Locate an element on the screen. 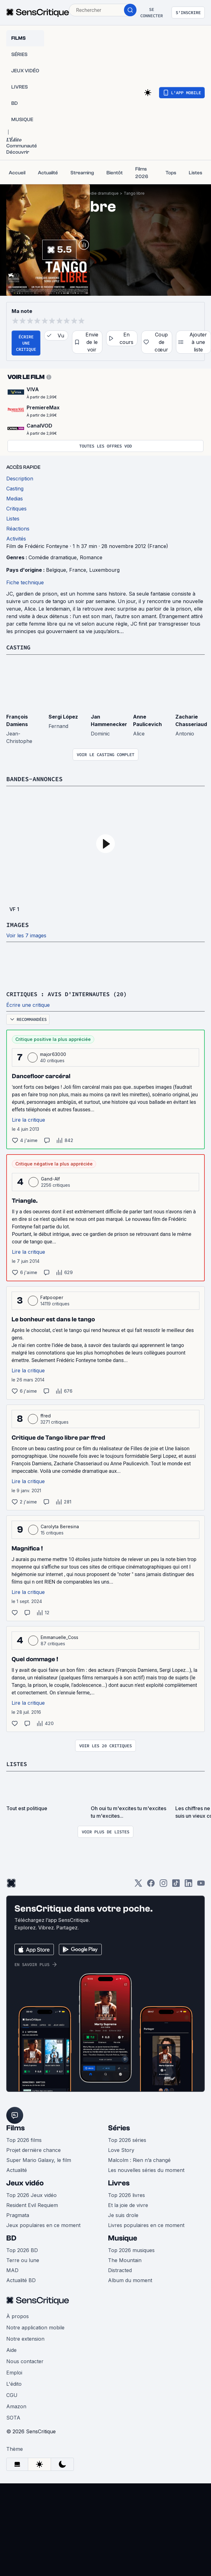  Comédie dramatique is located at coordinates (99, 193).